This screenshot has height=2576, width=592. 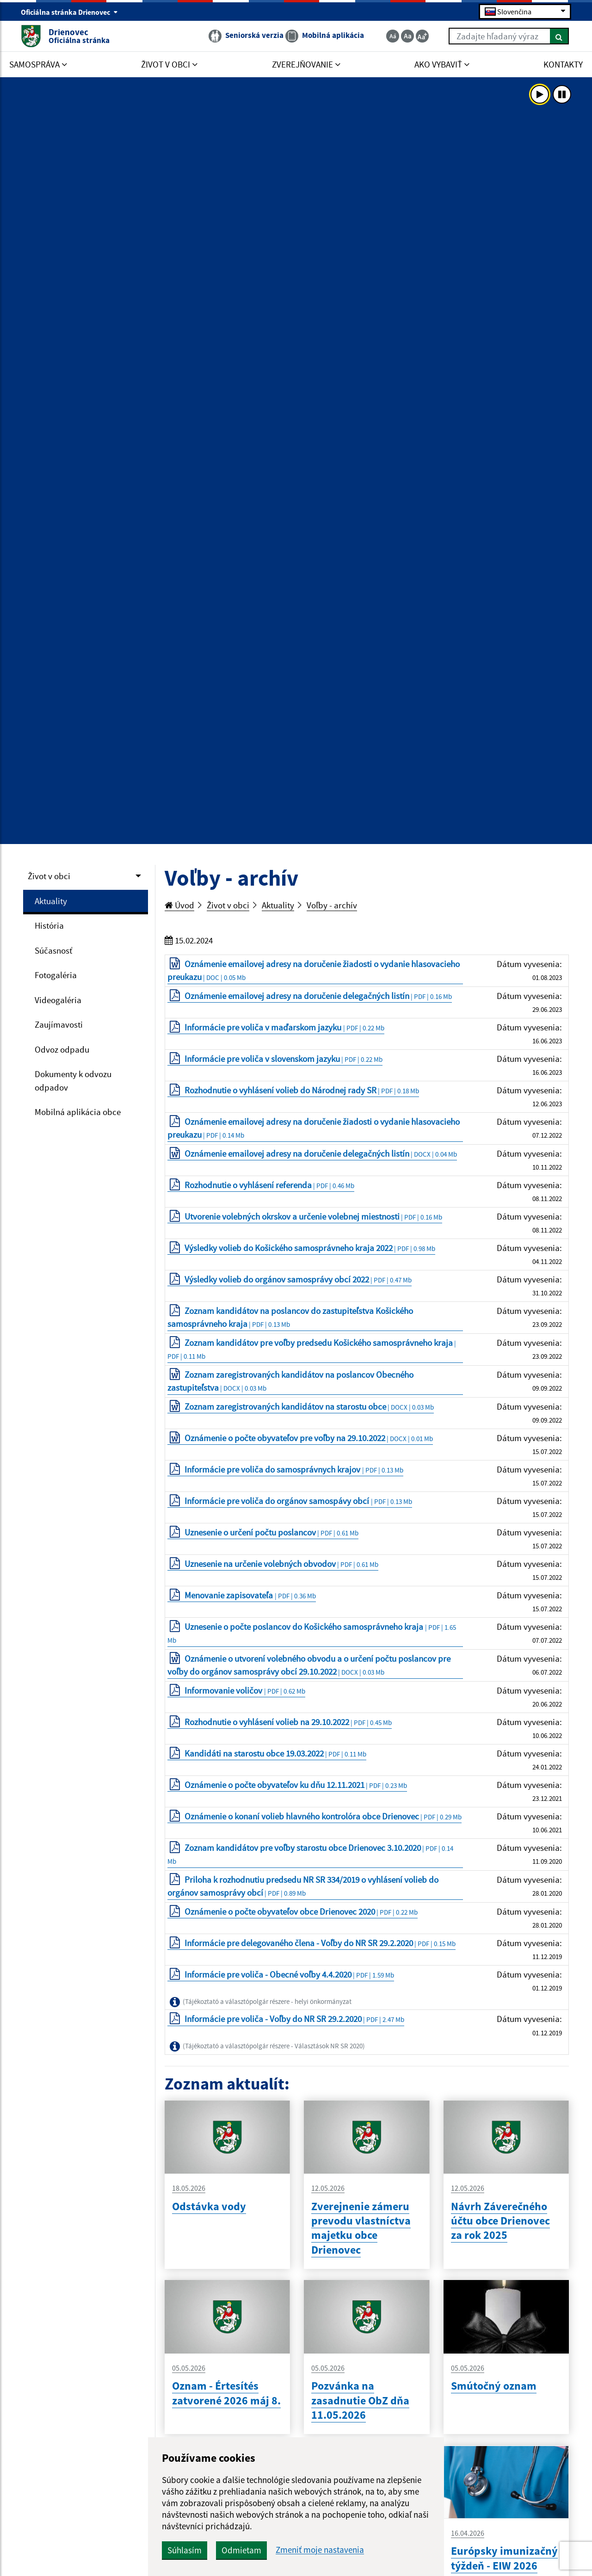 I want to click on Mobilná aplikácia obce, so click(x=78, y=1111).